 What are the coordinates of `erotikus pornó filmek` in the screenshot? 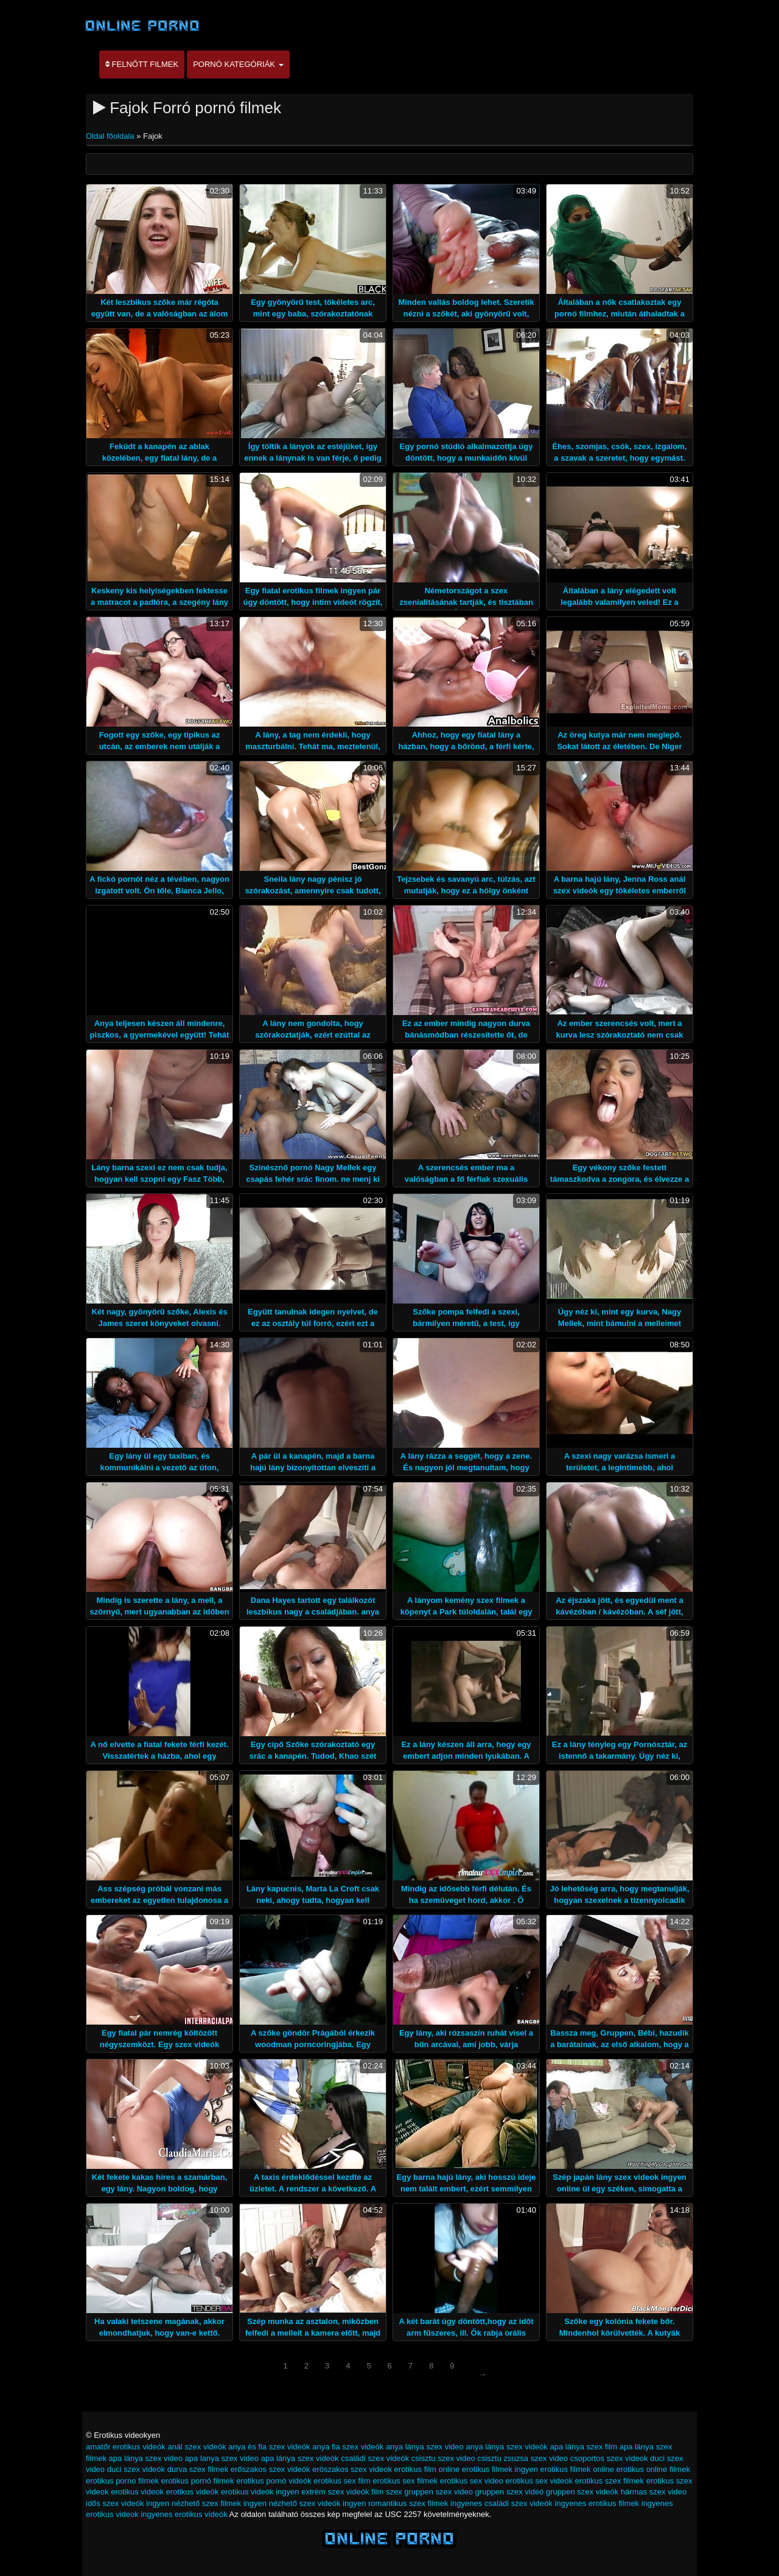 It's located at (197, 2480).